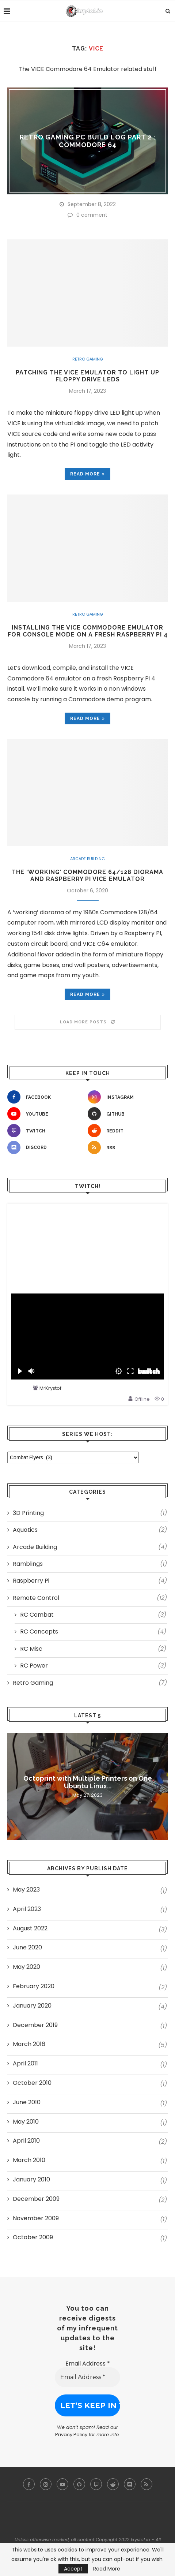 Image resolution: width=175 pixels, height=2576 pixels. Describe the element at coordinates (126, 1097) in the screenshot. I see `[Instagram]` at that location.